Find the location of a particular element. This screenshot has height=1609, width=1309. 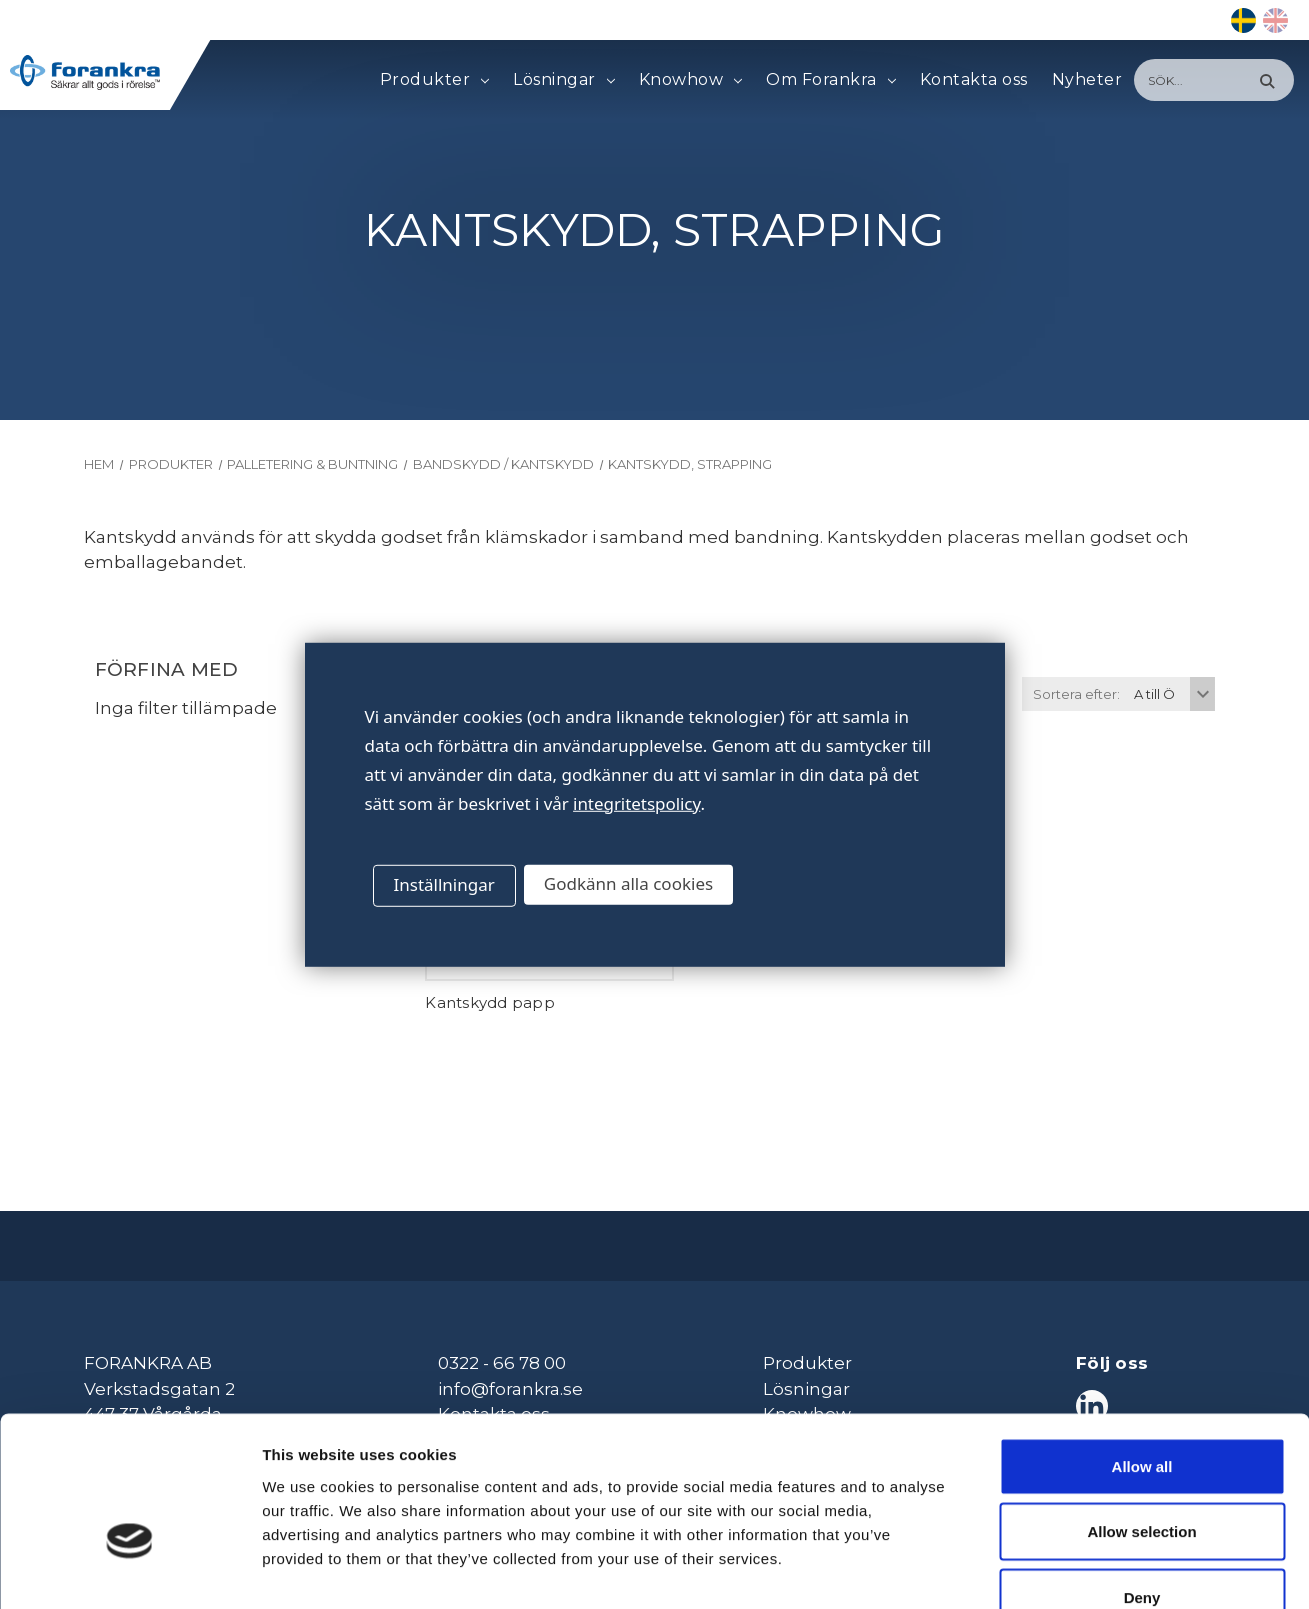

[listbox] is located at coordinates (1172, 694).